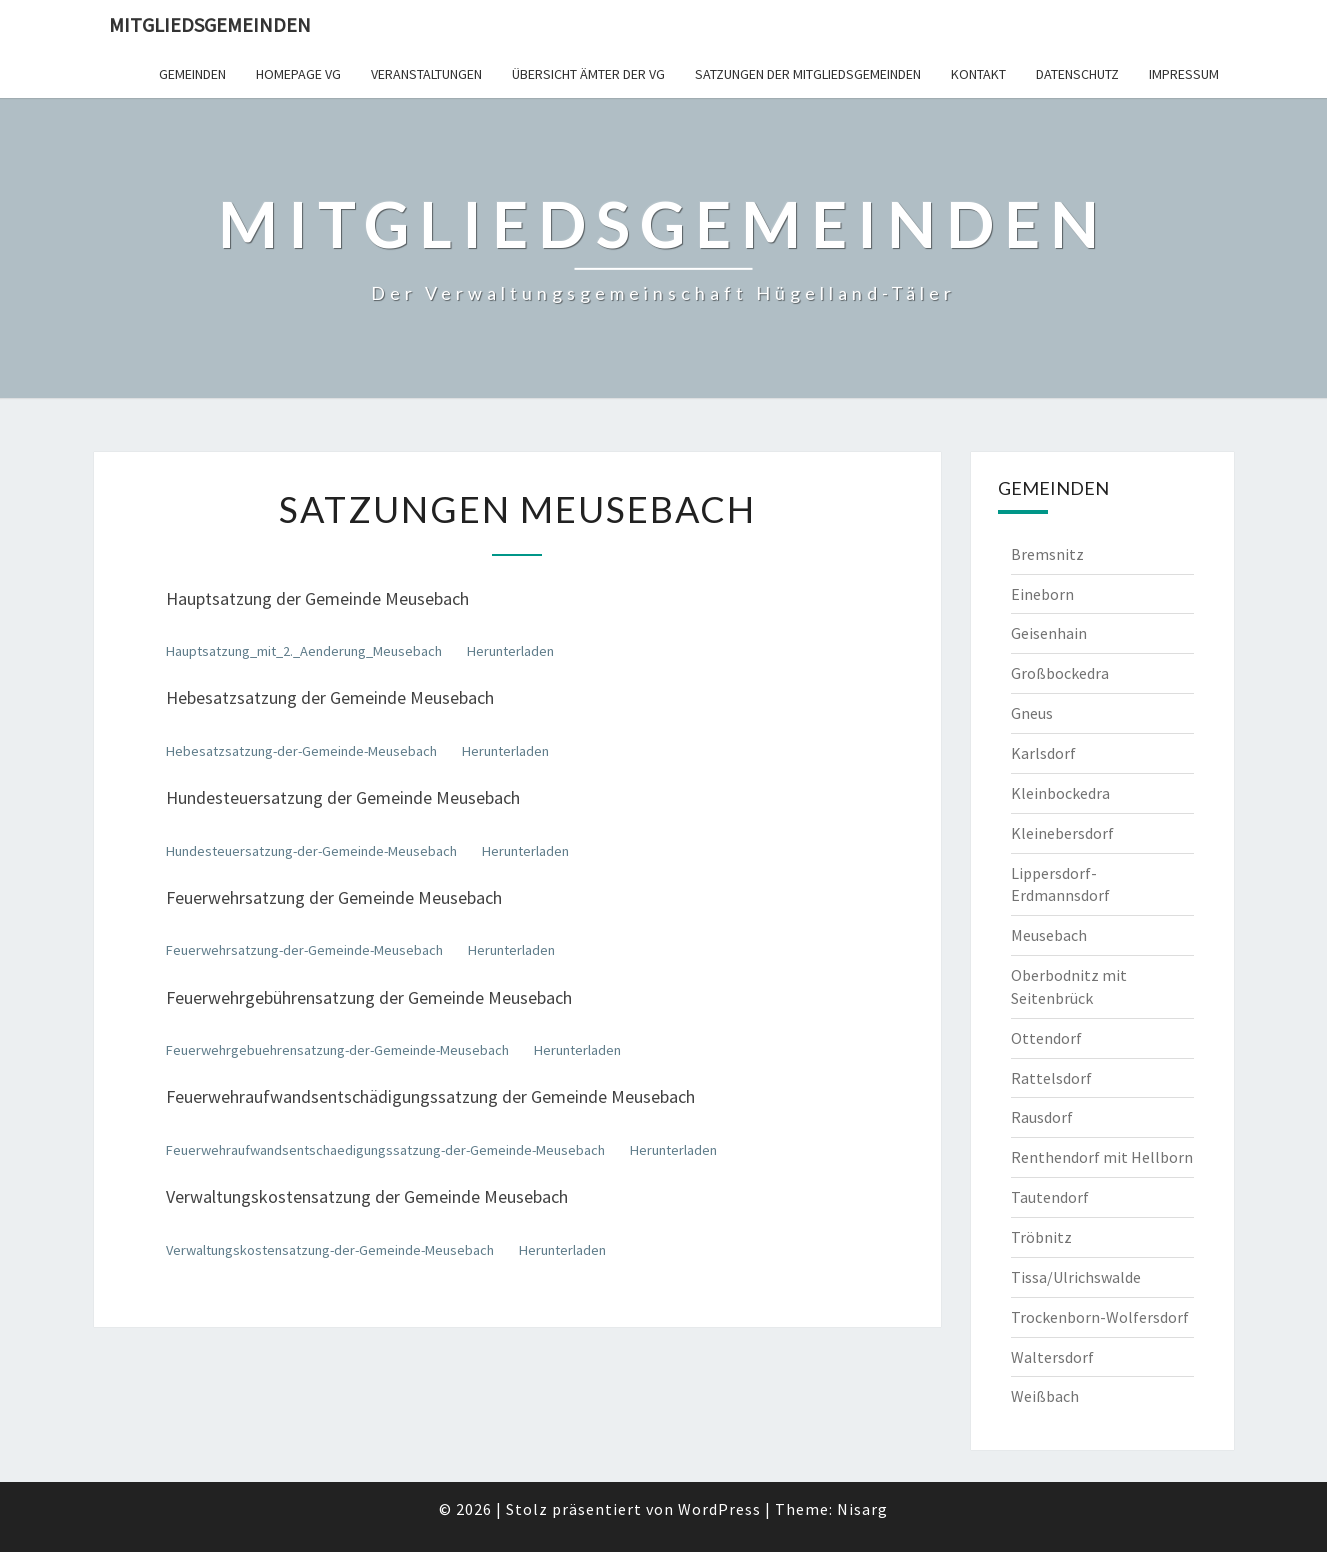 The width and height of the screenshot is (1327, 1552). I want to click on Hundesteuersatzung-der-Gemeinde-Meusebach, so click(311, 851).